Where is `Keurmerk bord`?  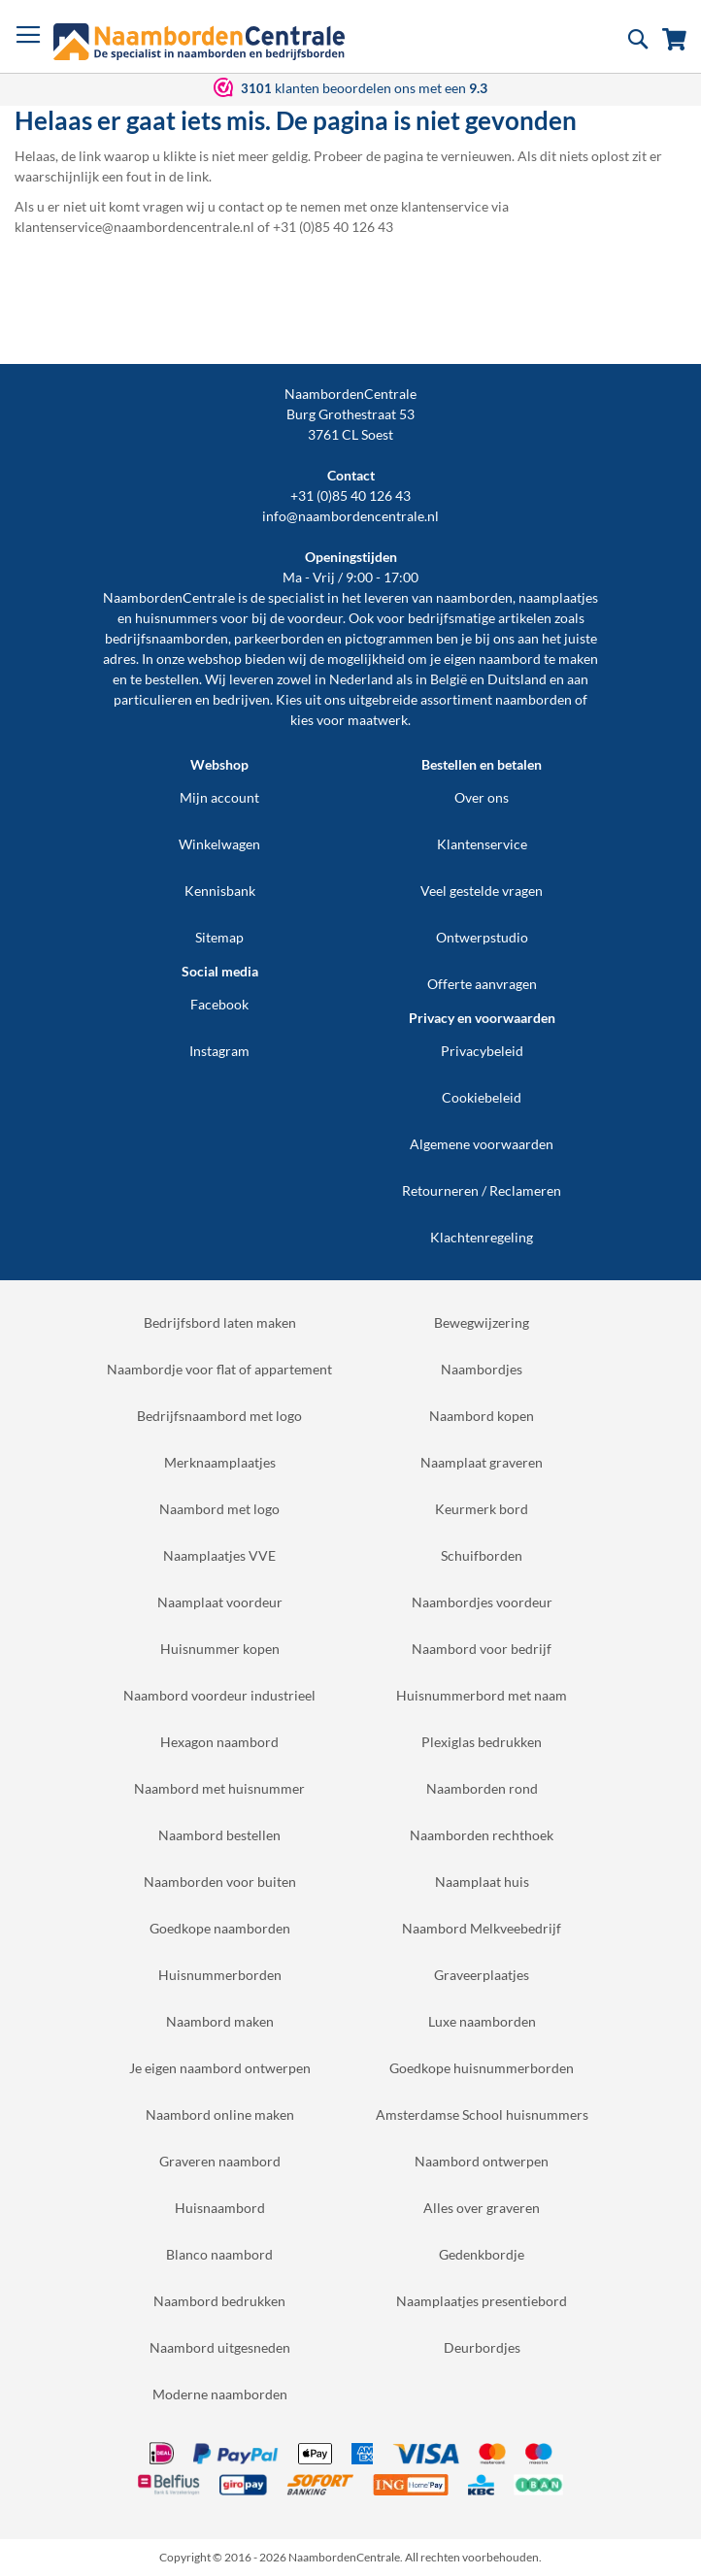
Keurmerk bord is located at coordinates (481, 1509).